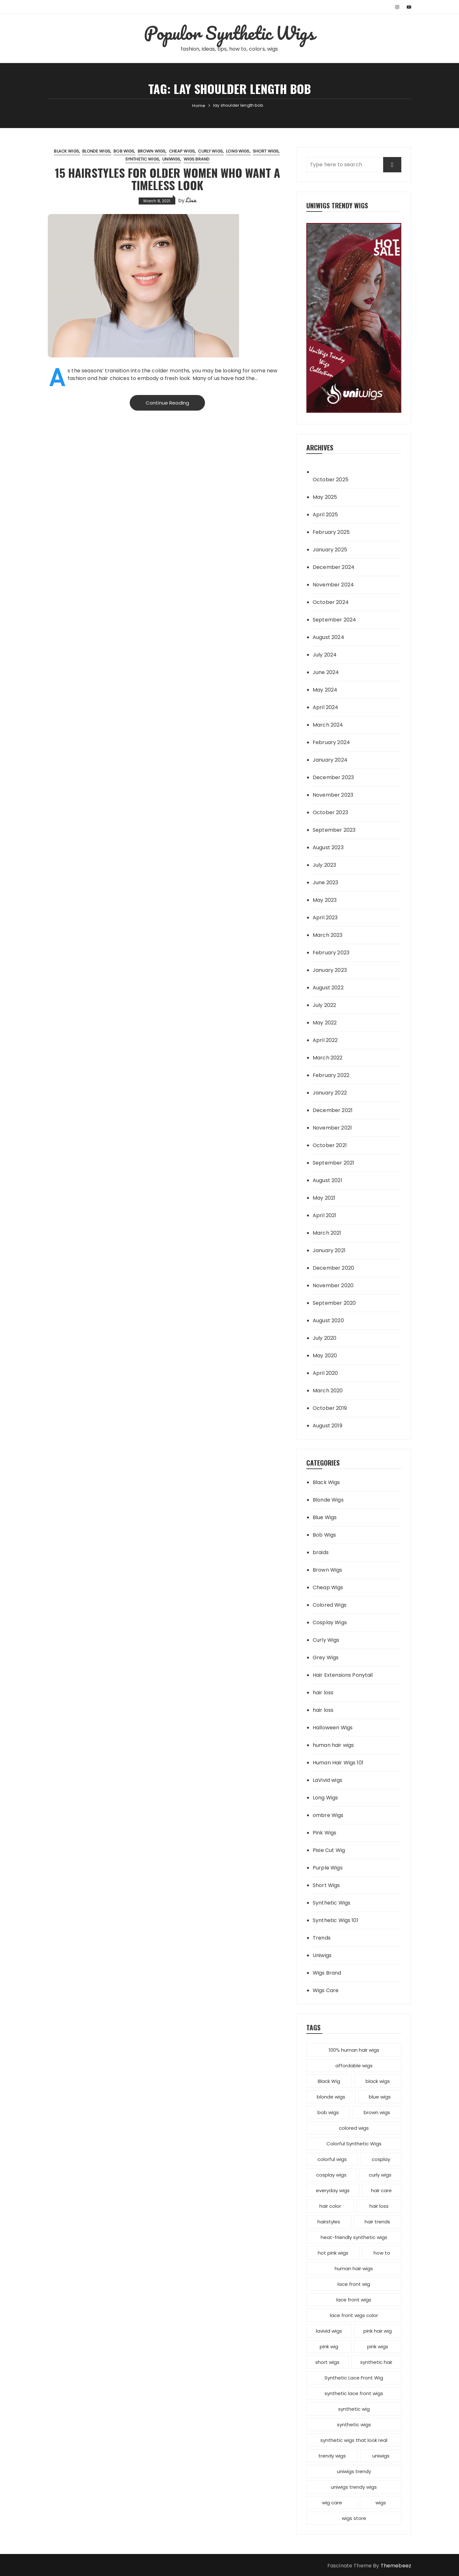  What do you see at coordinates (354, 2128) in the screenshot?
I see `colored wigs [colored wigs (13 items)]` at bounding box center [354, 2128].